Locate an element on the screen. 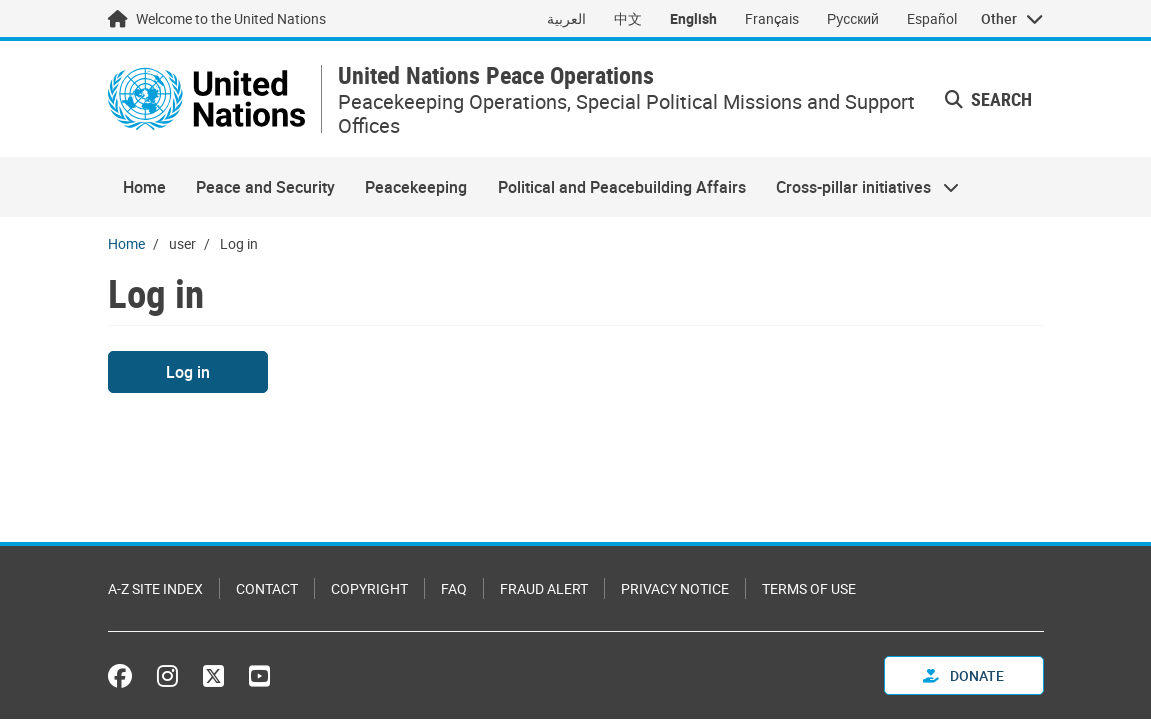  FAQ is located at coordinates (454, 588).